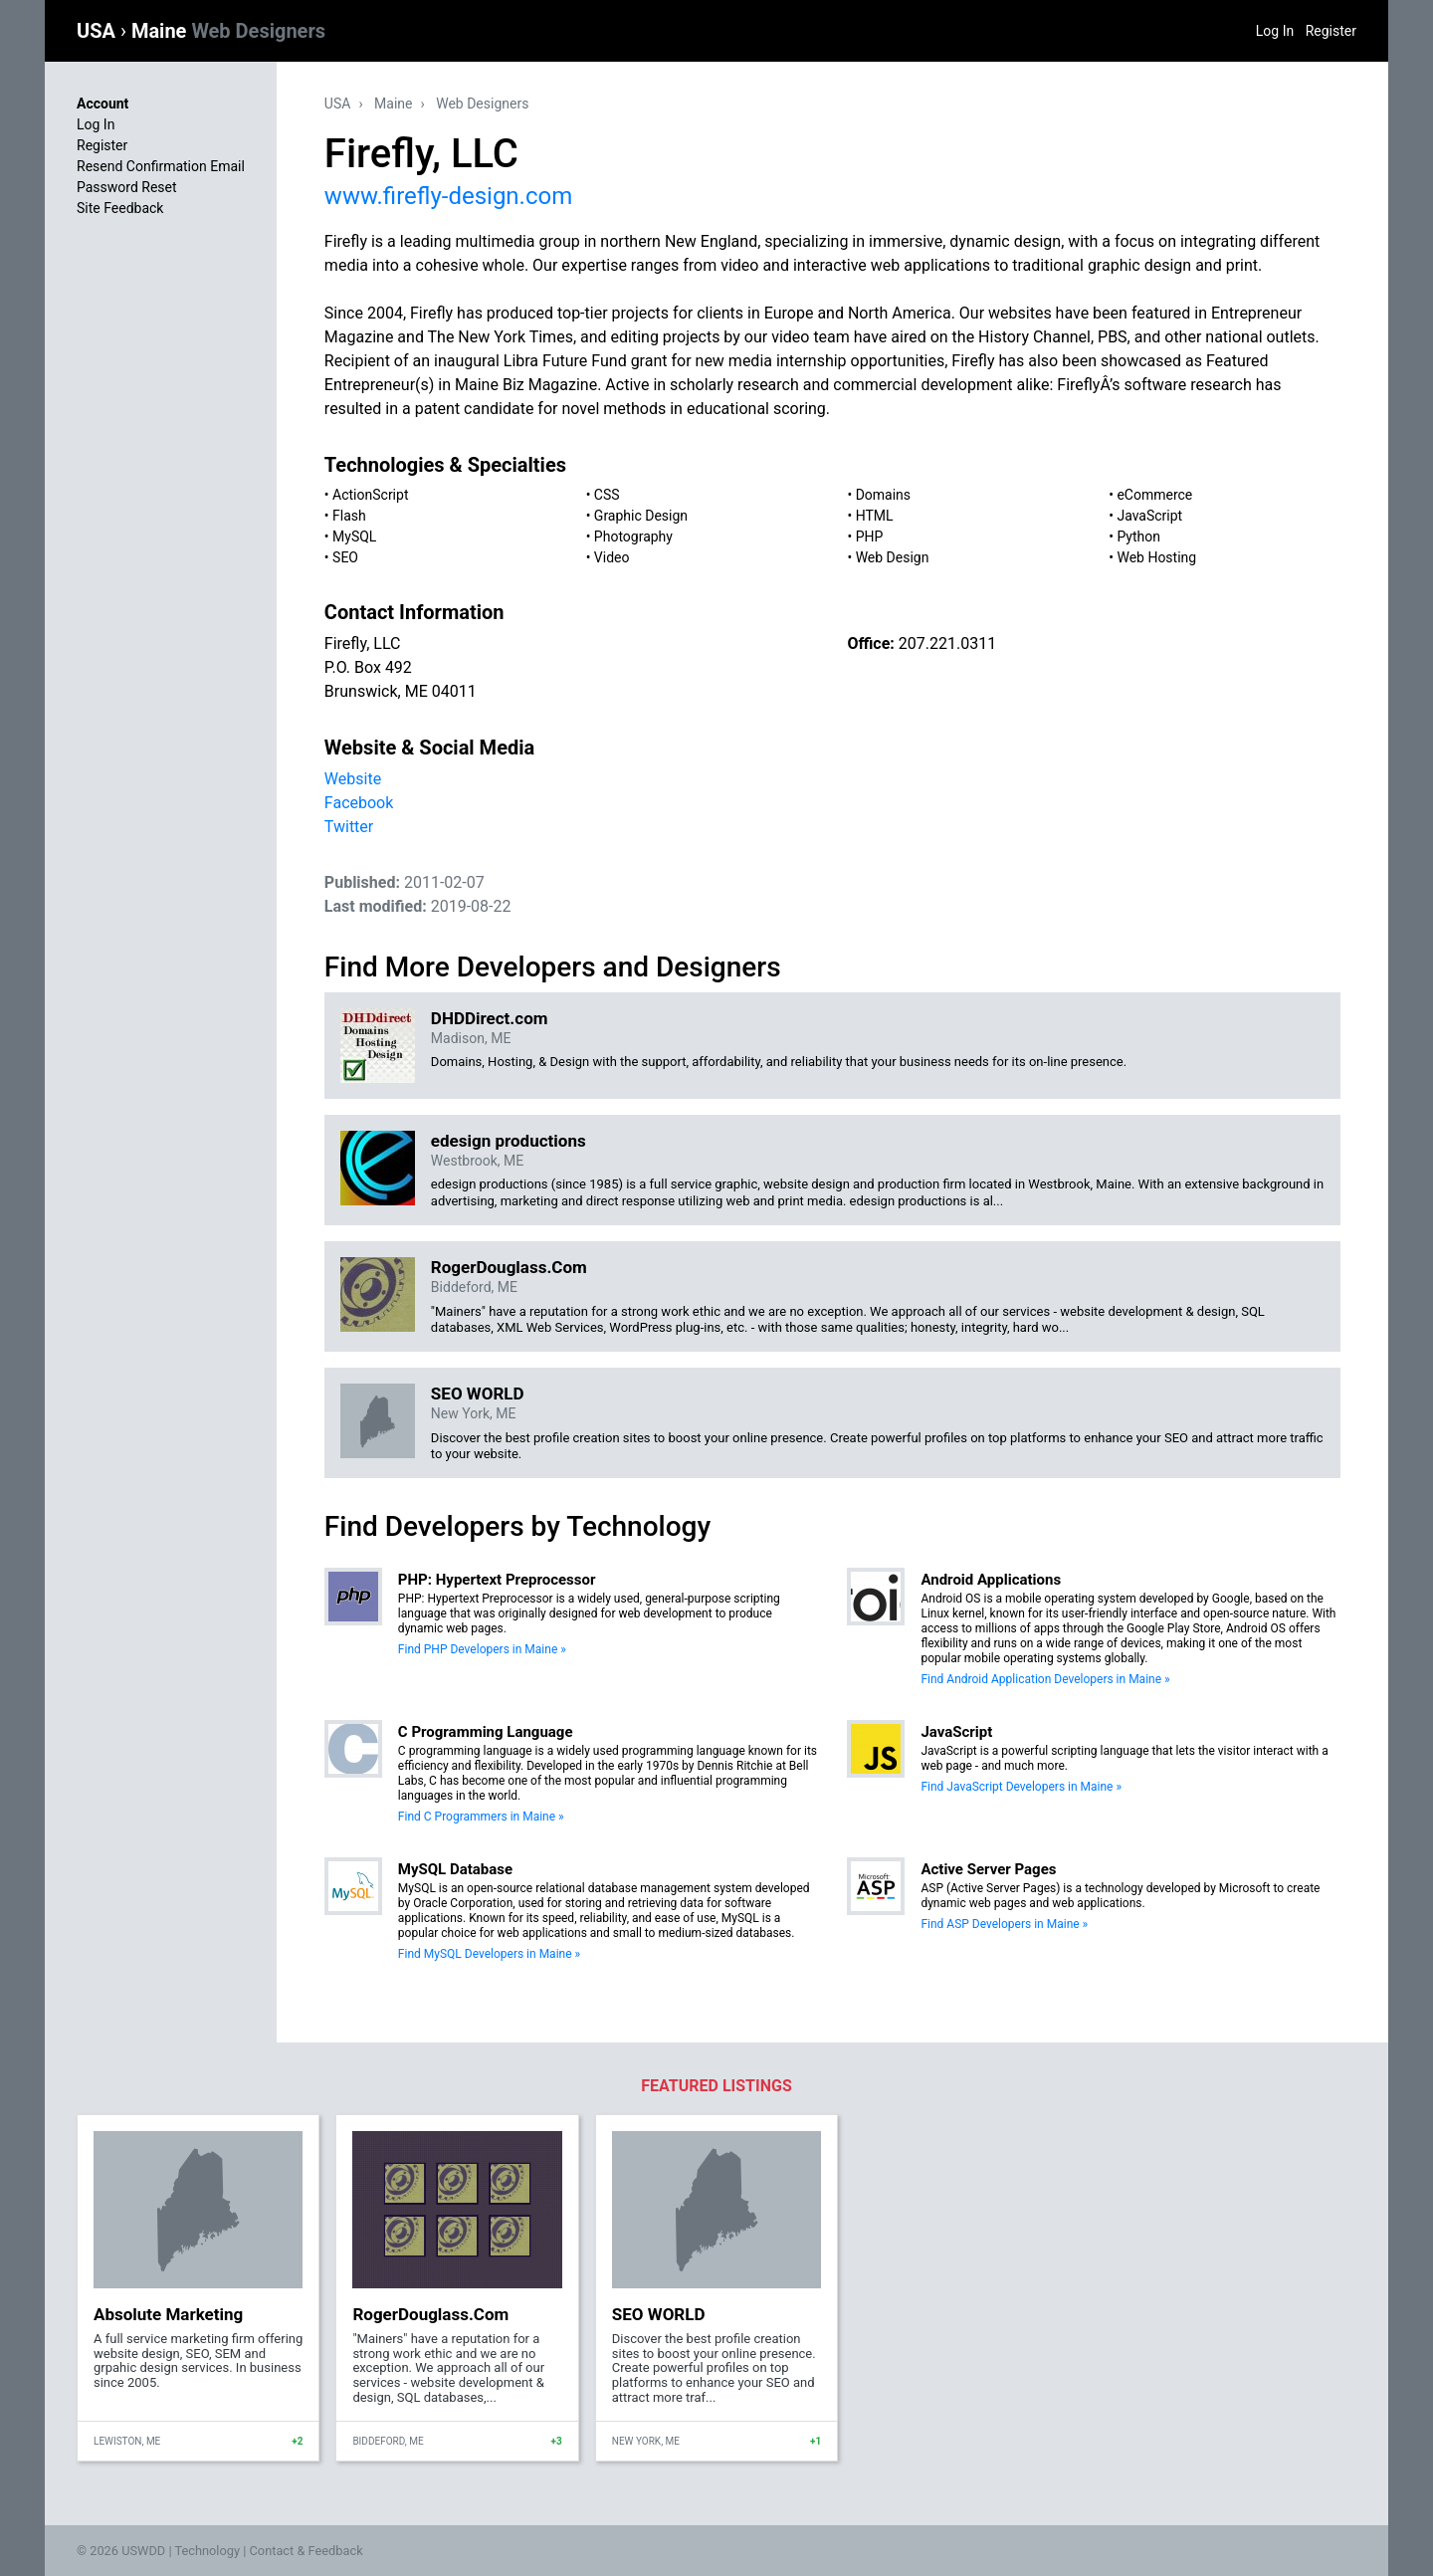 This screenshot has height=2576, width=1433. I want to click on Contact & Feedback, so click(306, 2550).